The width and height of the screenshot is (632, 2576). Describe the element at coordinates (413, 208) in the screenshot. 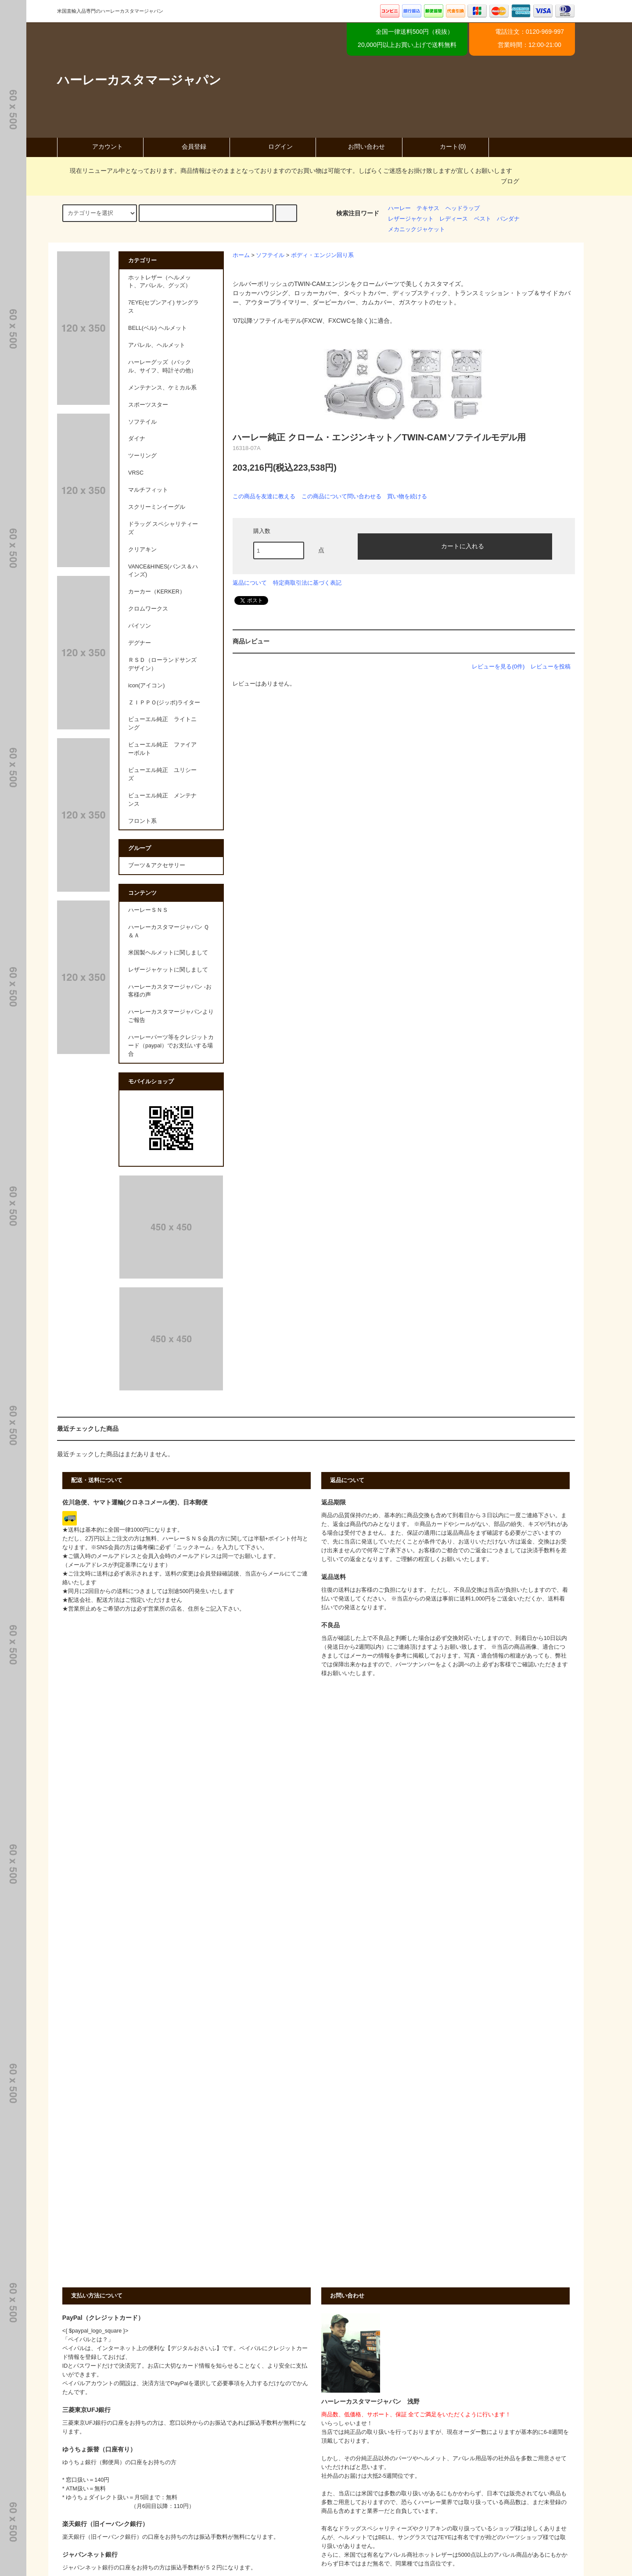

I see `ハーレー テキサス` at that location.